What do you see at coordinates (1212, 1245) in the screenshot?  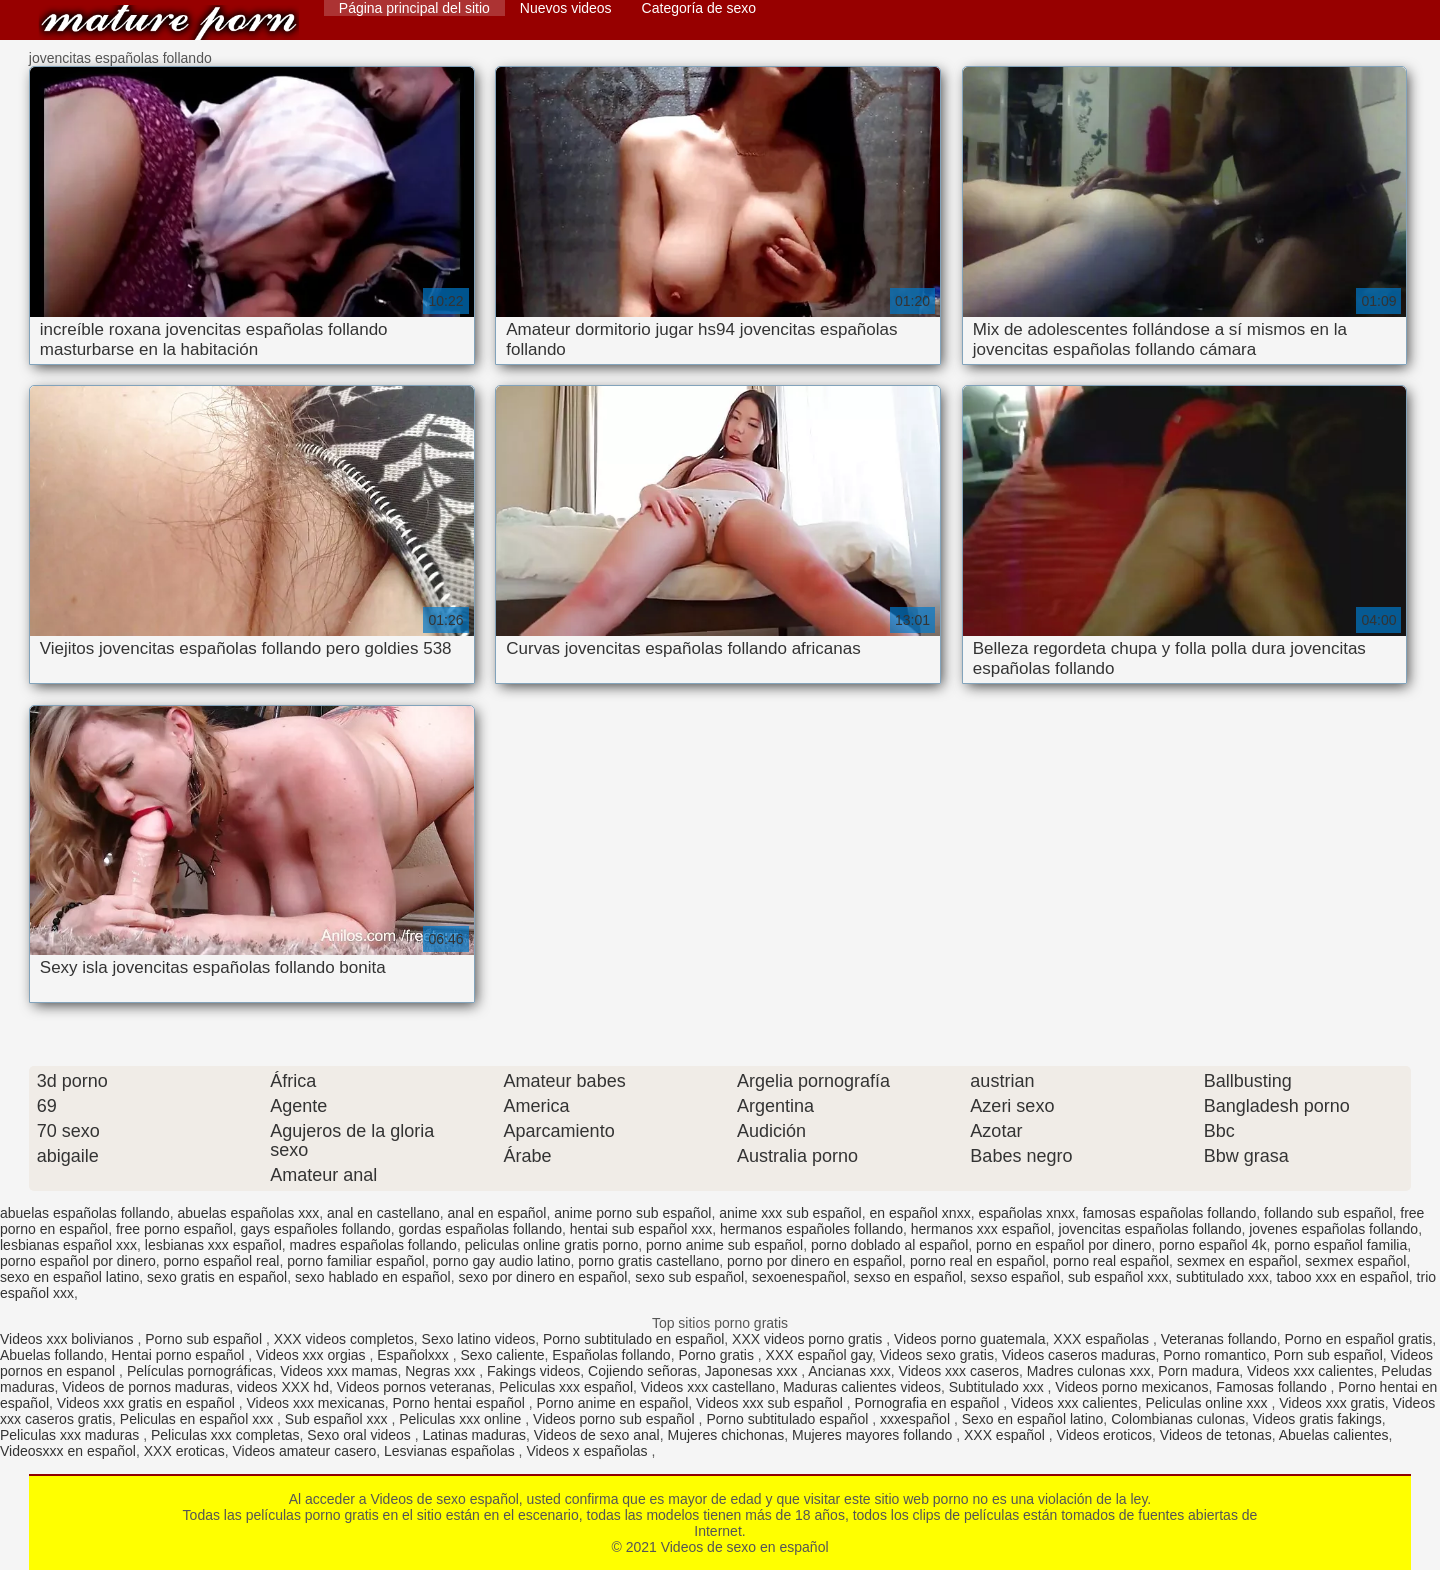 I see `porno español 4k` at bounding box center [1212, 1245].